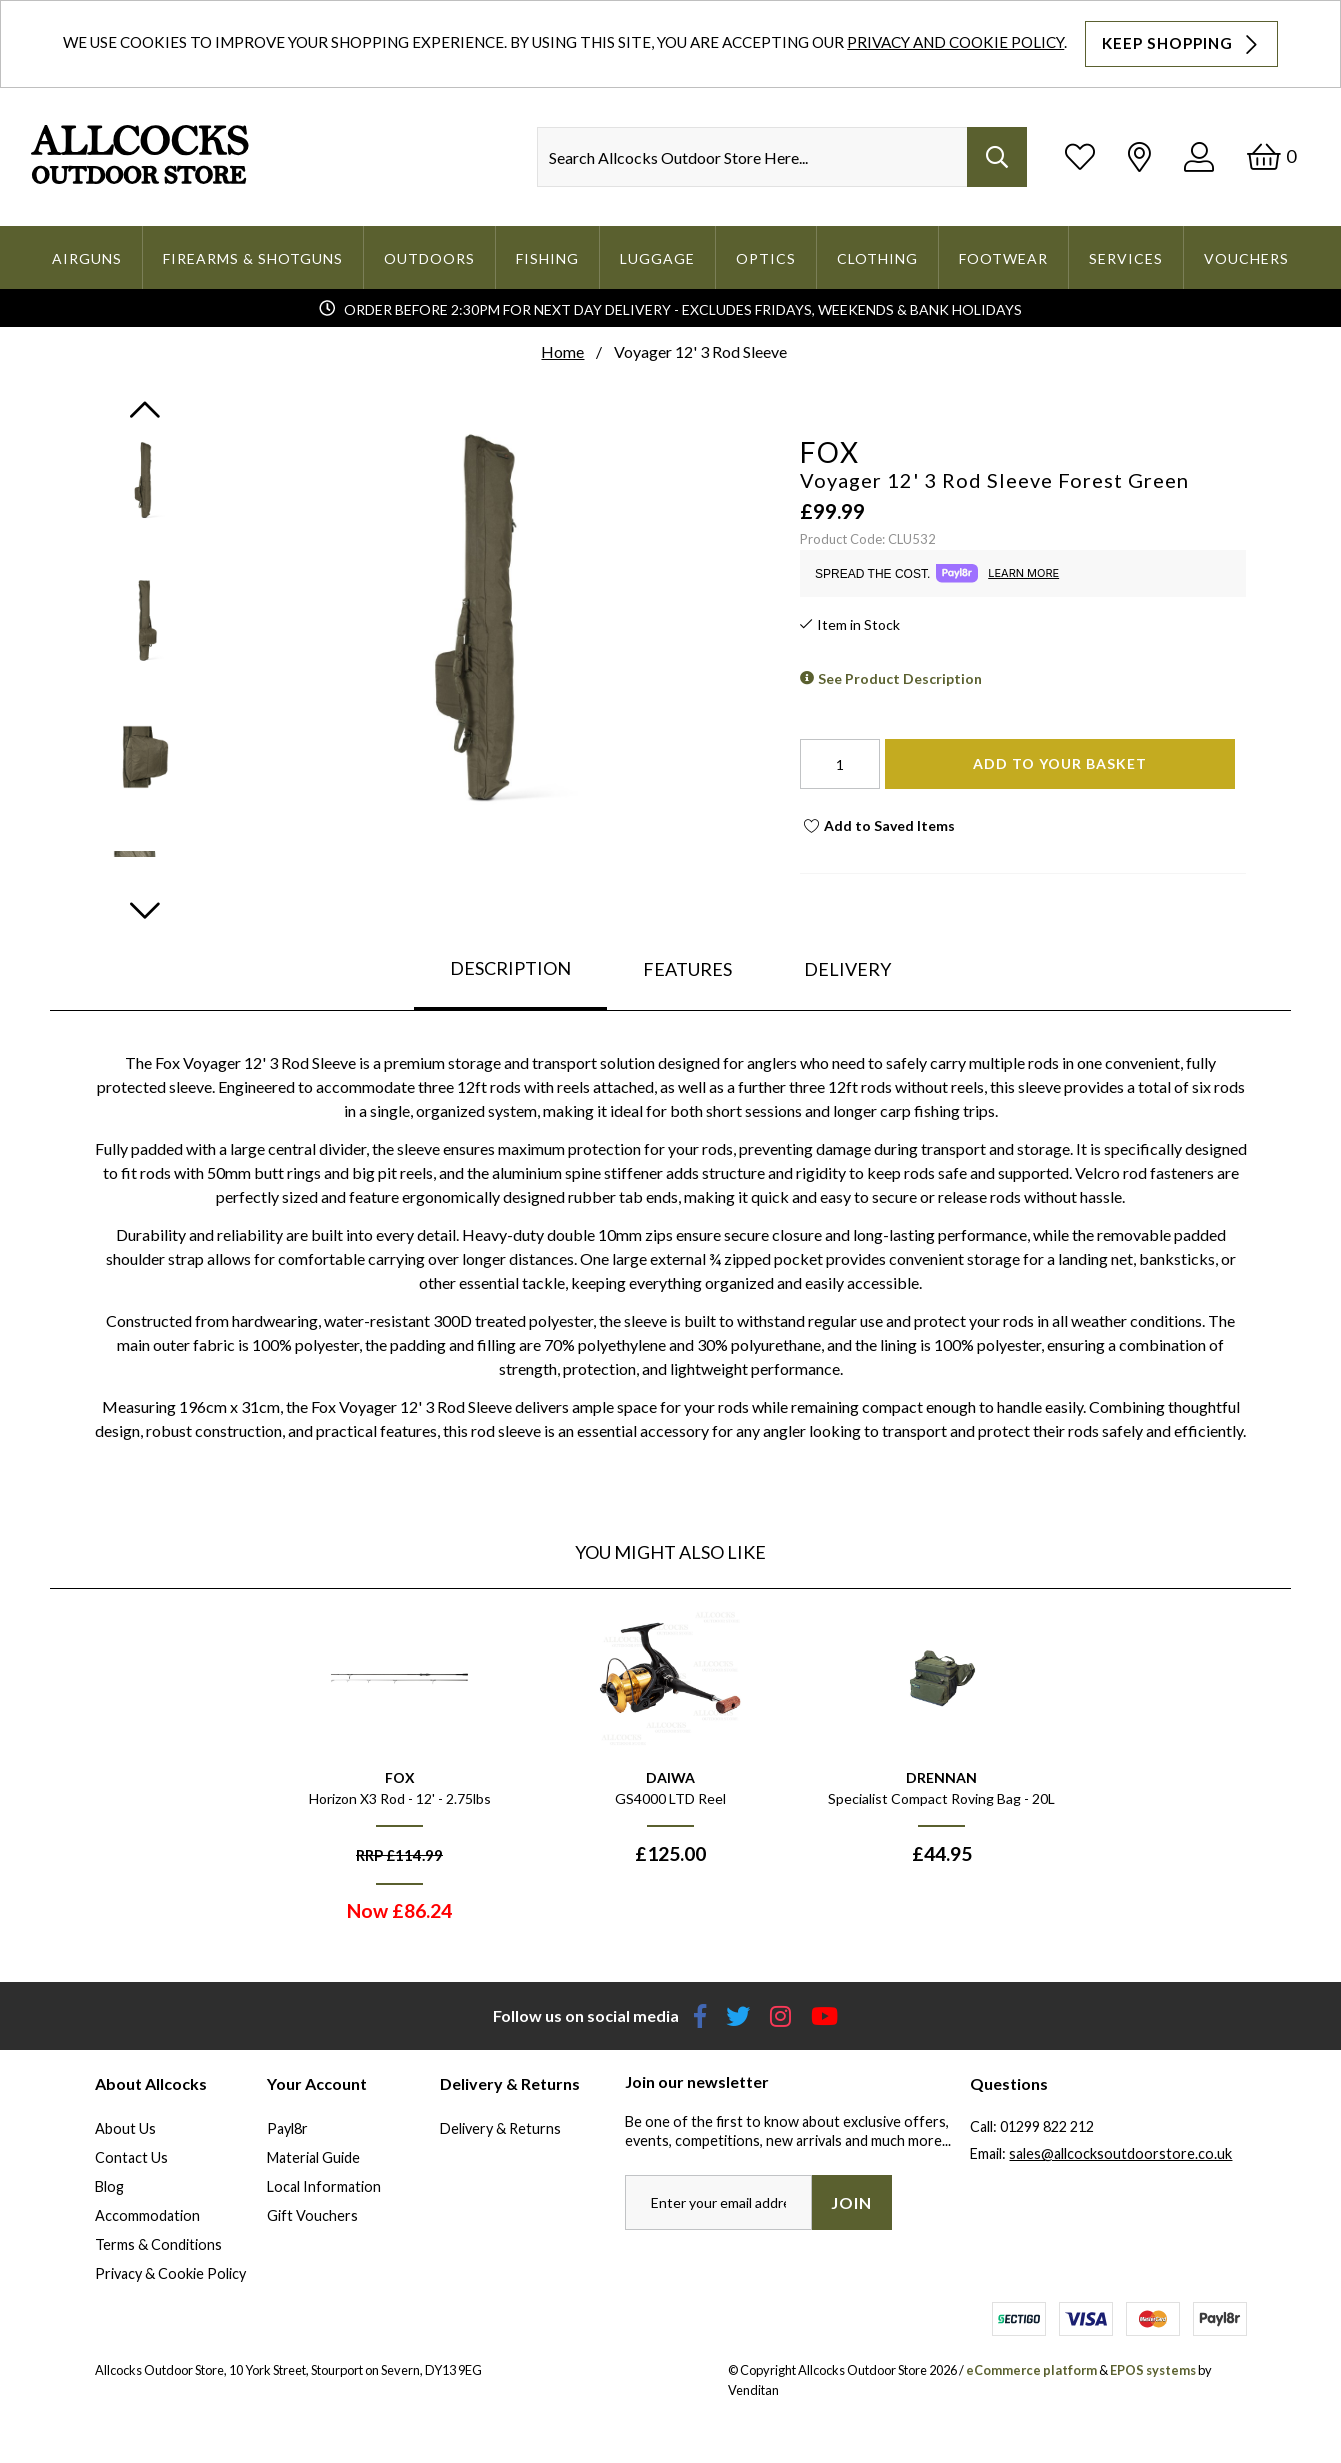 This screenshot has width=1341, height=2463. What do you see at coordinates (657, 258) in the screenshot?
I see `Luggage` at bounding box center [657, 258].